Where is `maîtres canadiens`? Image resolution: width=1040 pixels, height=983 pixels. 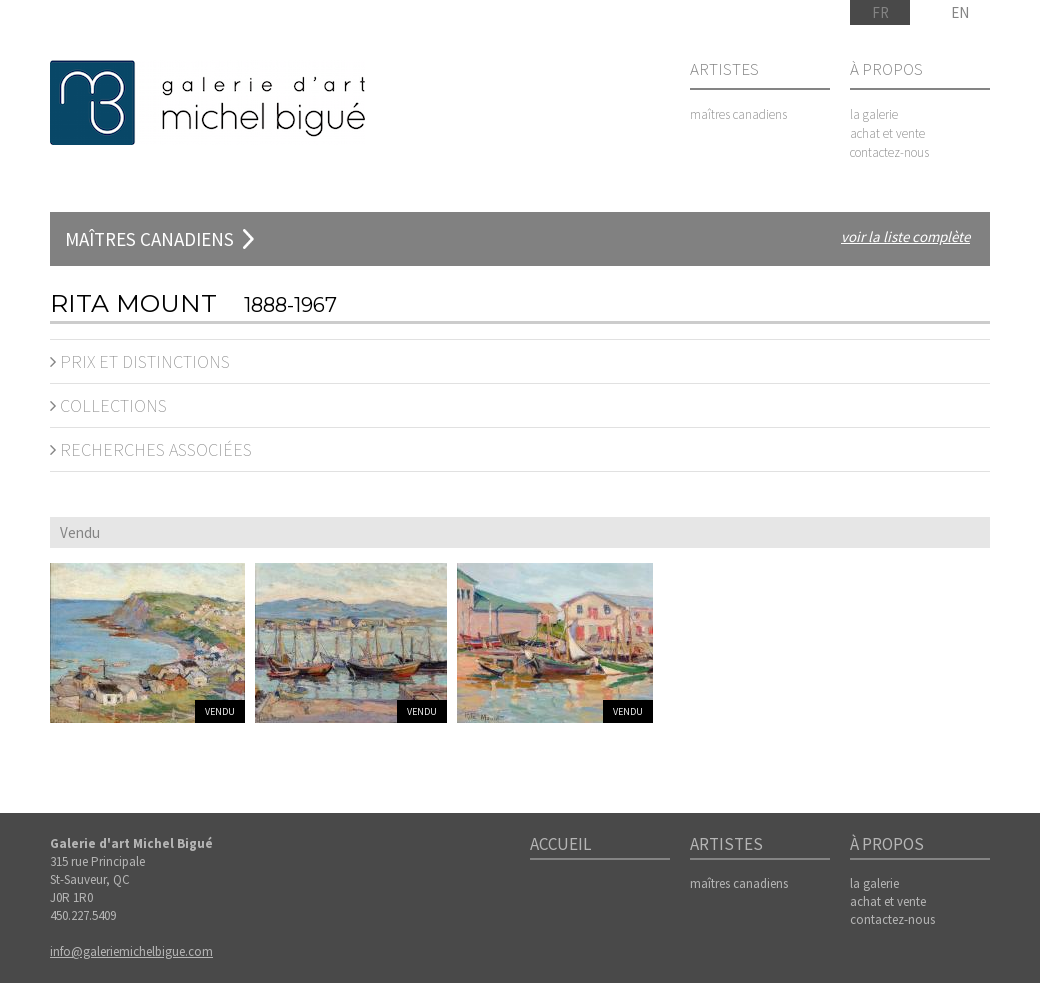
maîtres canadiens is located at coordinates (738, 114).